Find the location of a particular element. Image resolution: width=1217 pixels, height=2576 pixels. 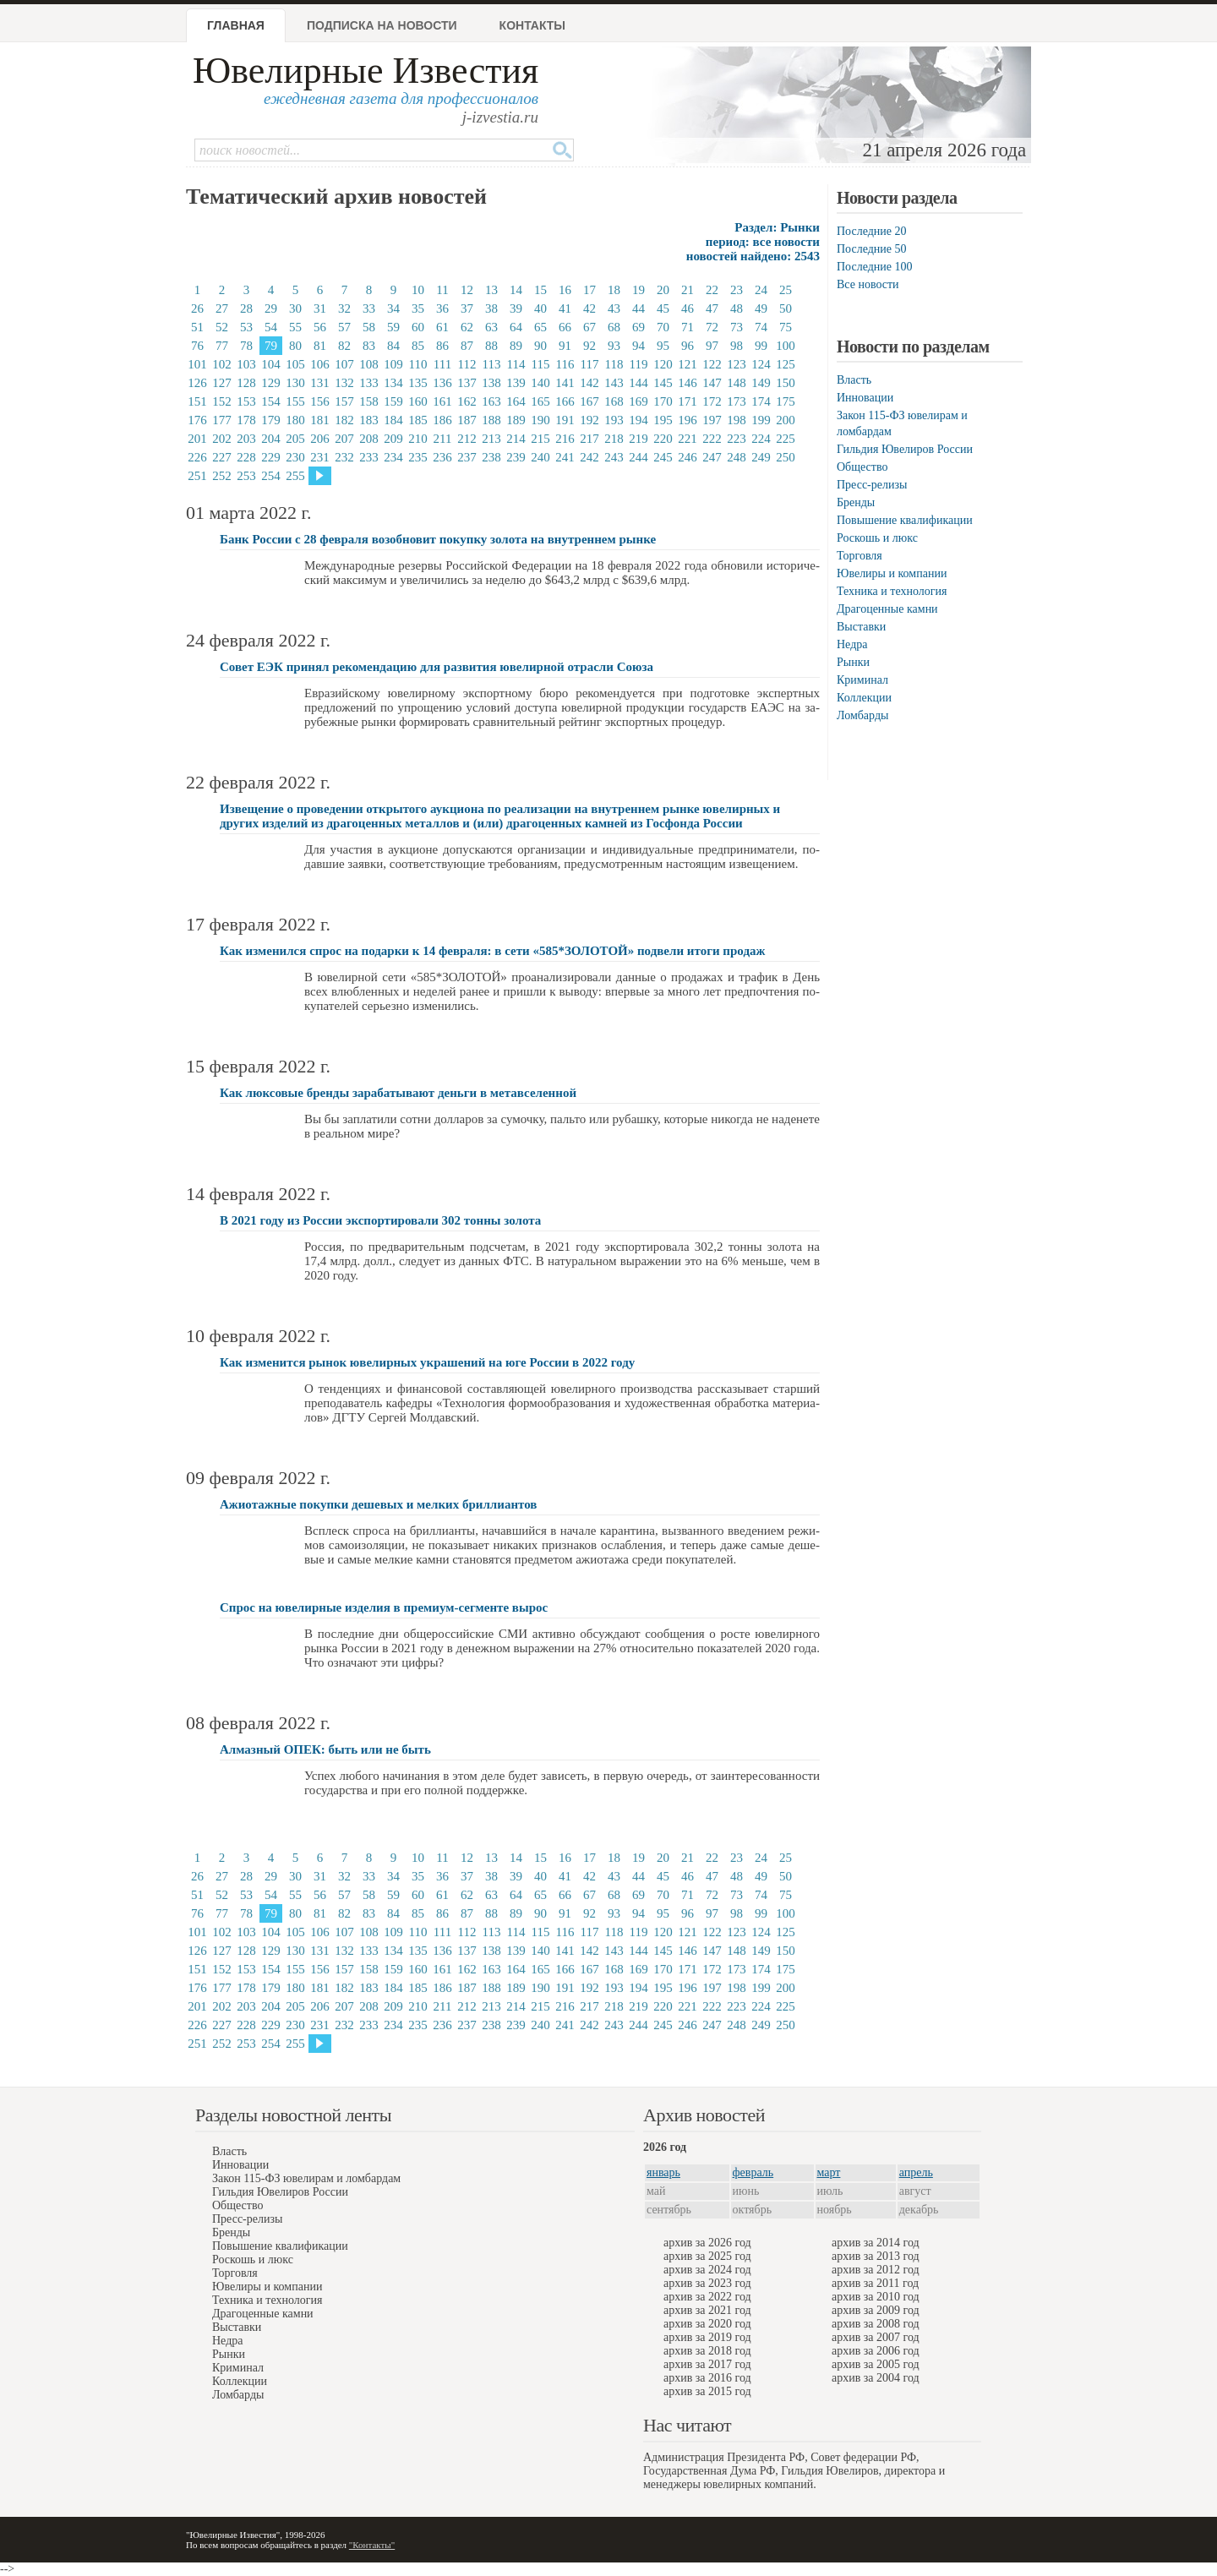

33 is located at coordinates (369, 308).